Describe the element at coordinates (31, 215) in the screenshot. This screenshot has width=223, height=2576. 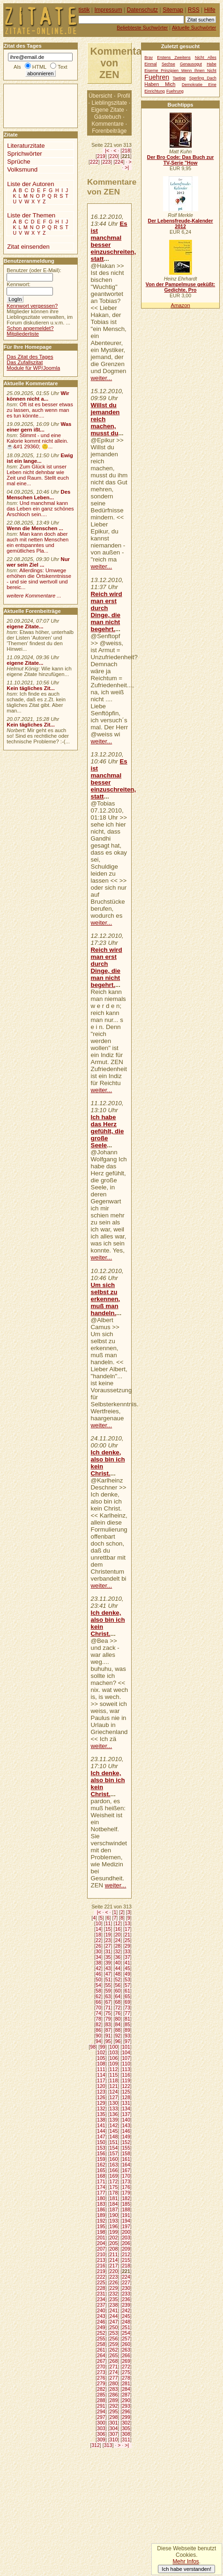
I see `Liste der Themen` at that location.